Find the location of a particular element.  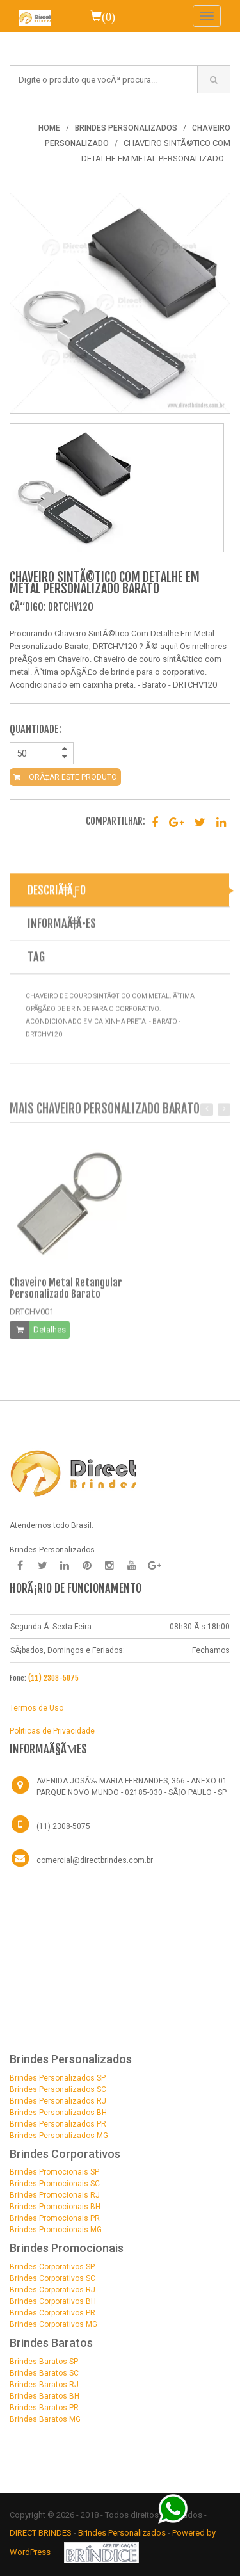

Brindes Baratos SC is located at coordinates (44, 2373).